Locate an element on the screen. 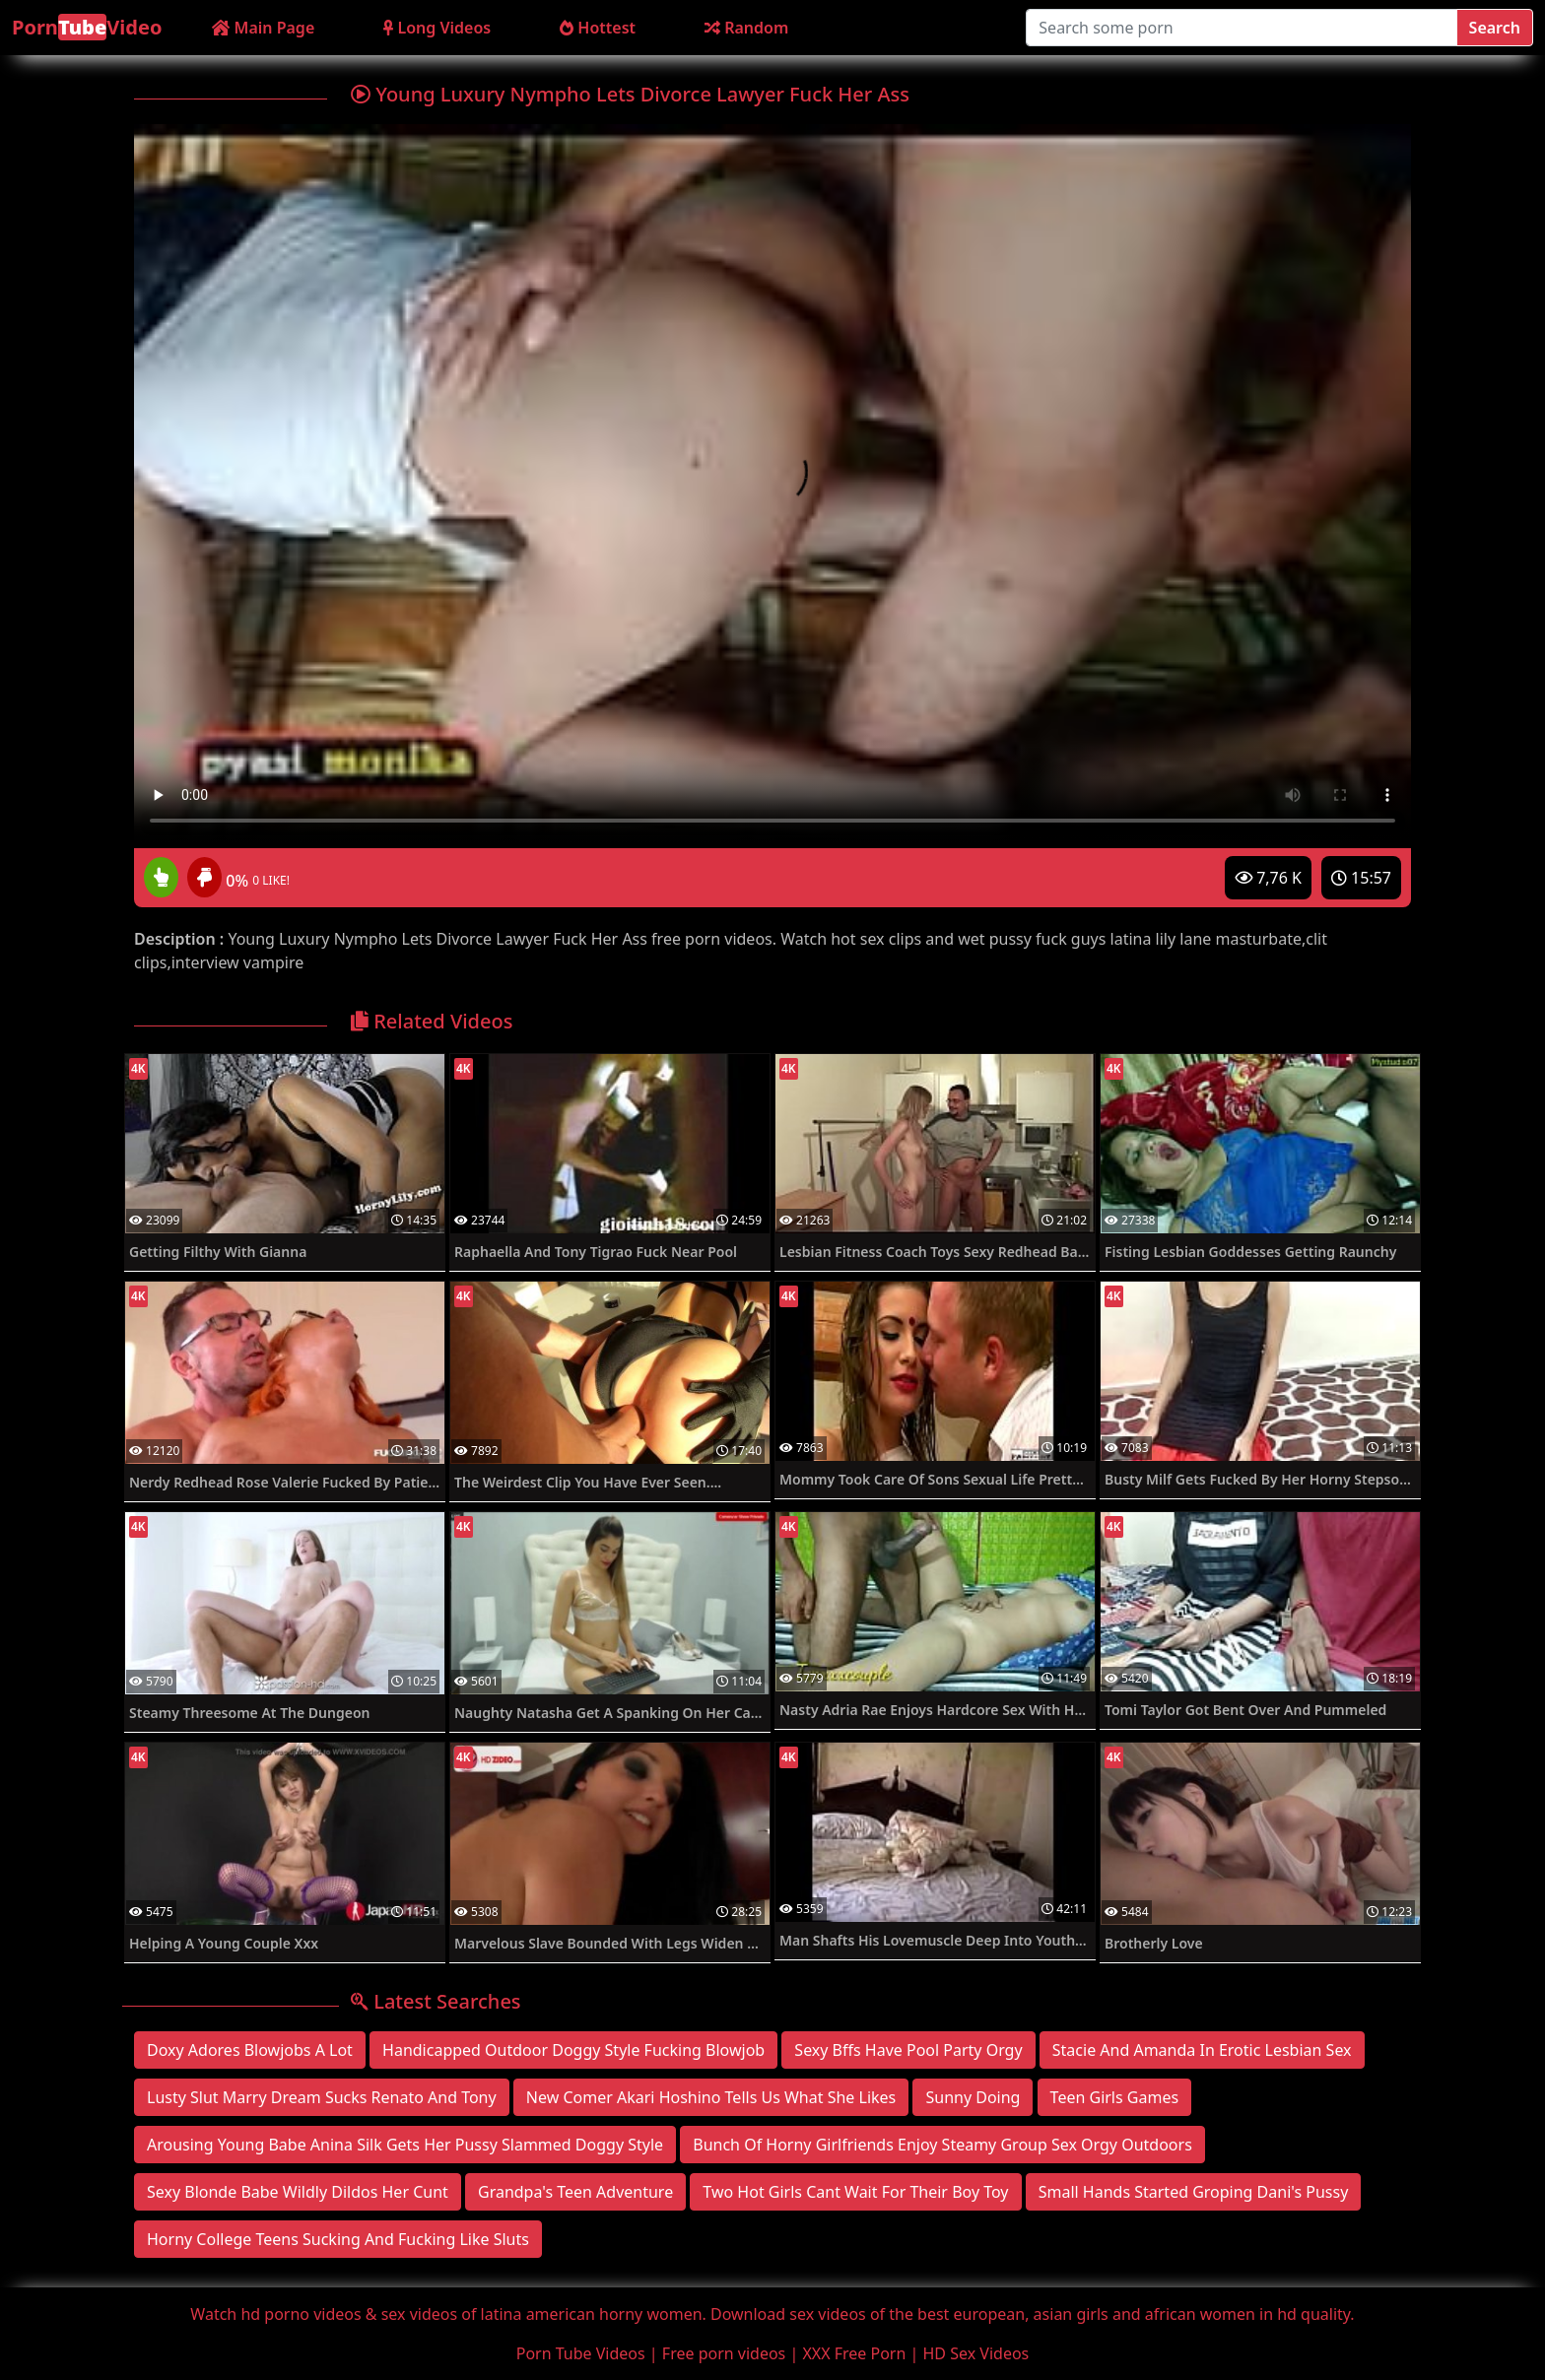 Image resolution: width=1545 pixels, height=2380 pixels. Horny College Teens Sucking And Fucking Like Sluts is located at coordinates (338, 2239).